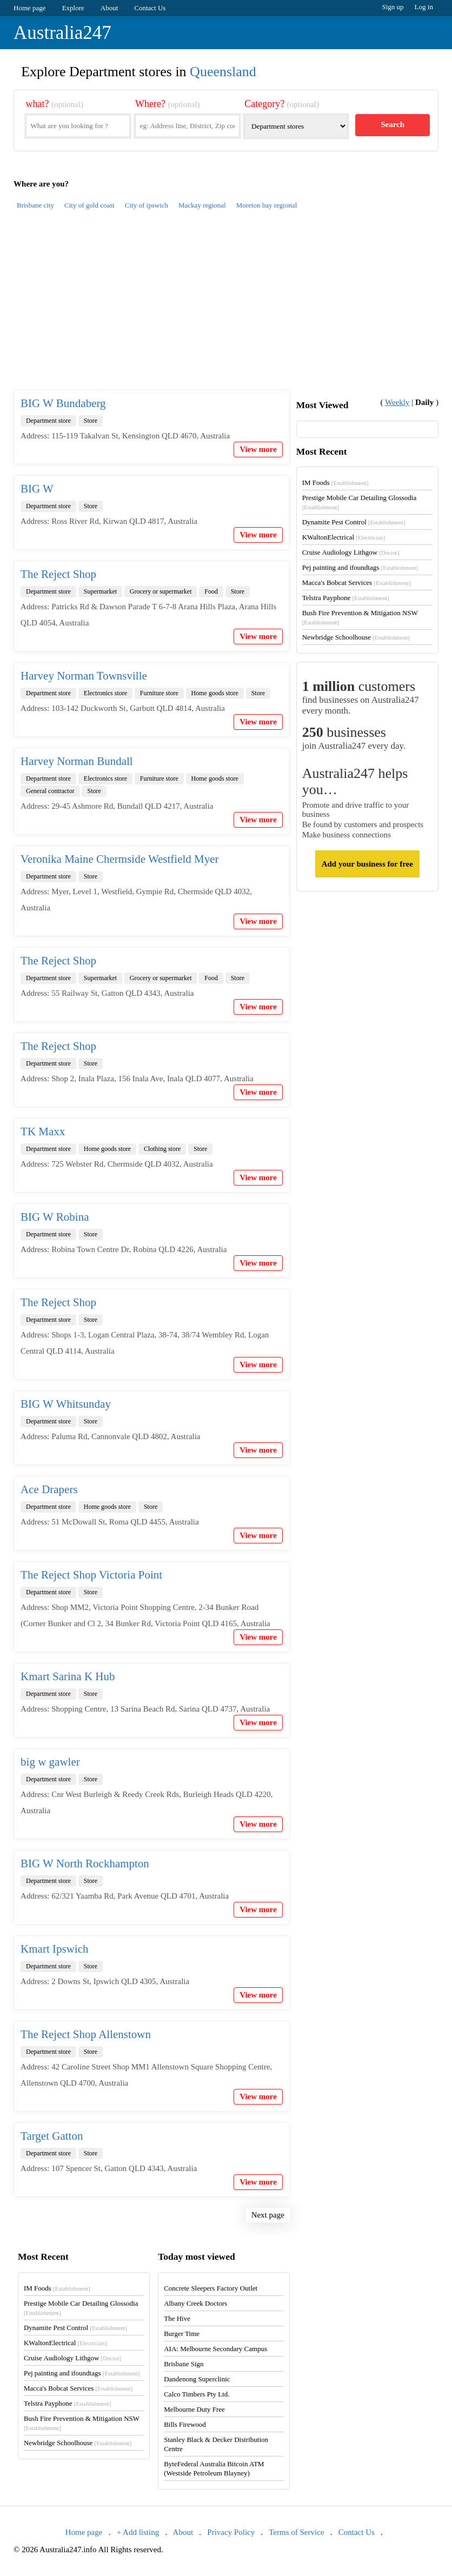 This screenshot has height=2576, width=452. What do you see at coordinates (266, 205) in the screenshot?
I see `Moreton bay regional` at bounding box center [266, 205].